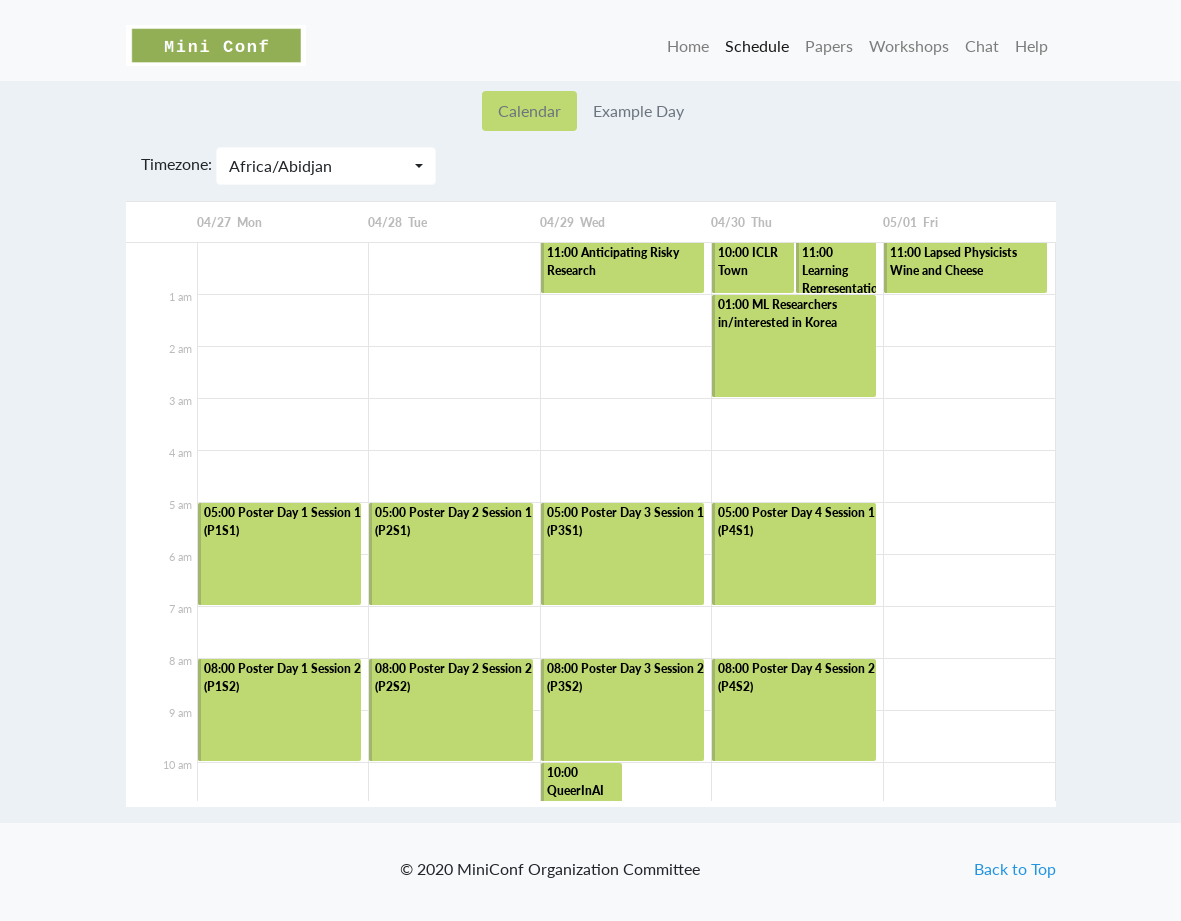 The width and height of the screenshot is (1181, 921). What do you see at coordinates (326, 166) in the screenshot?
I see `[combobox]` at bounding box center [326, 166].